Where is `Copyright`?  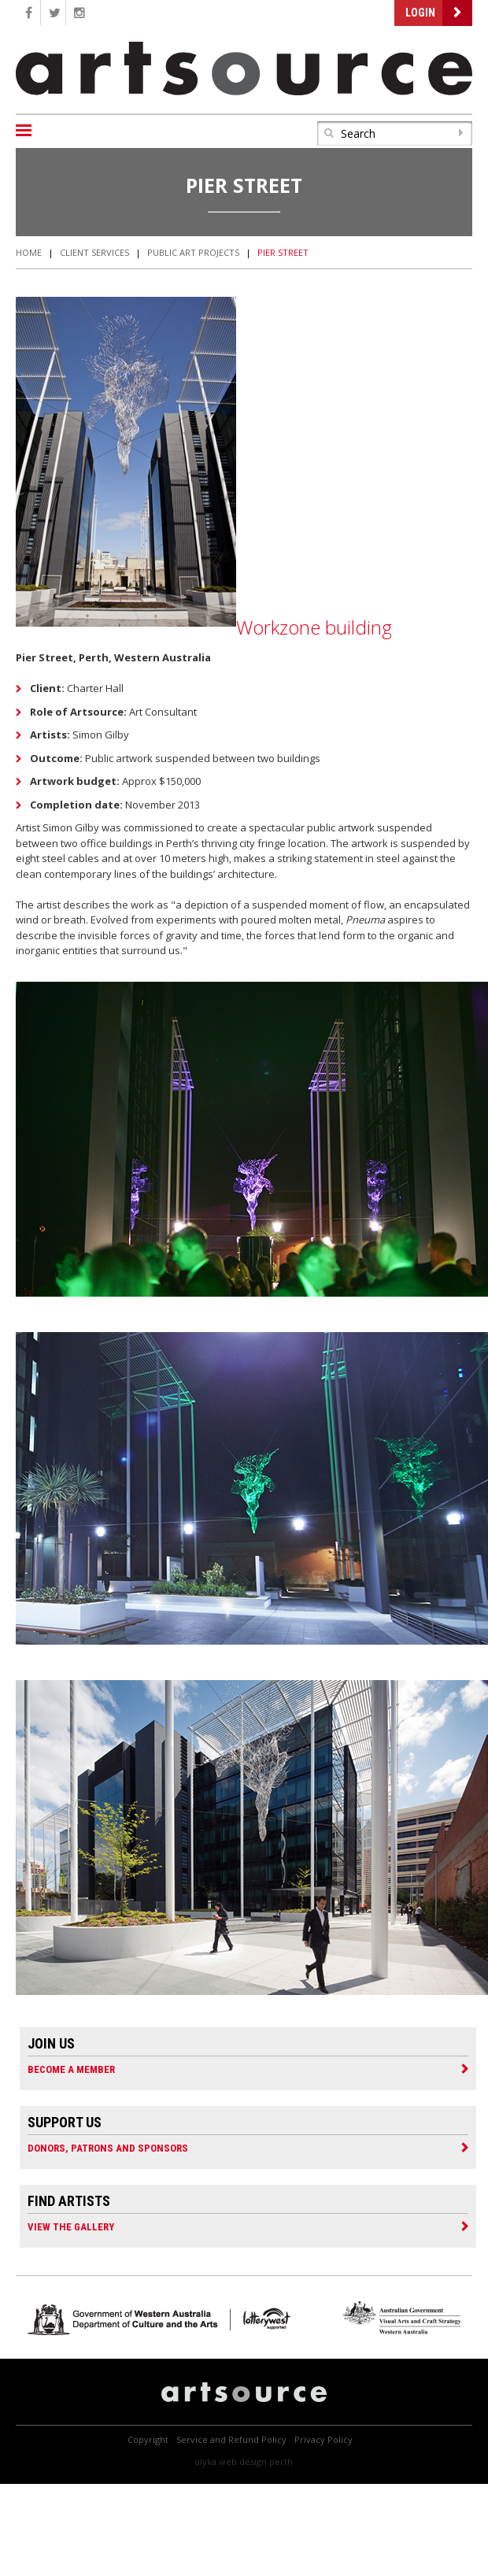
Copyright is located at coordinates (148, 2439).